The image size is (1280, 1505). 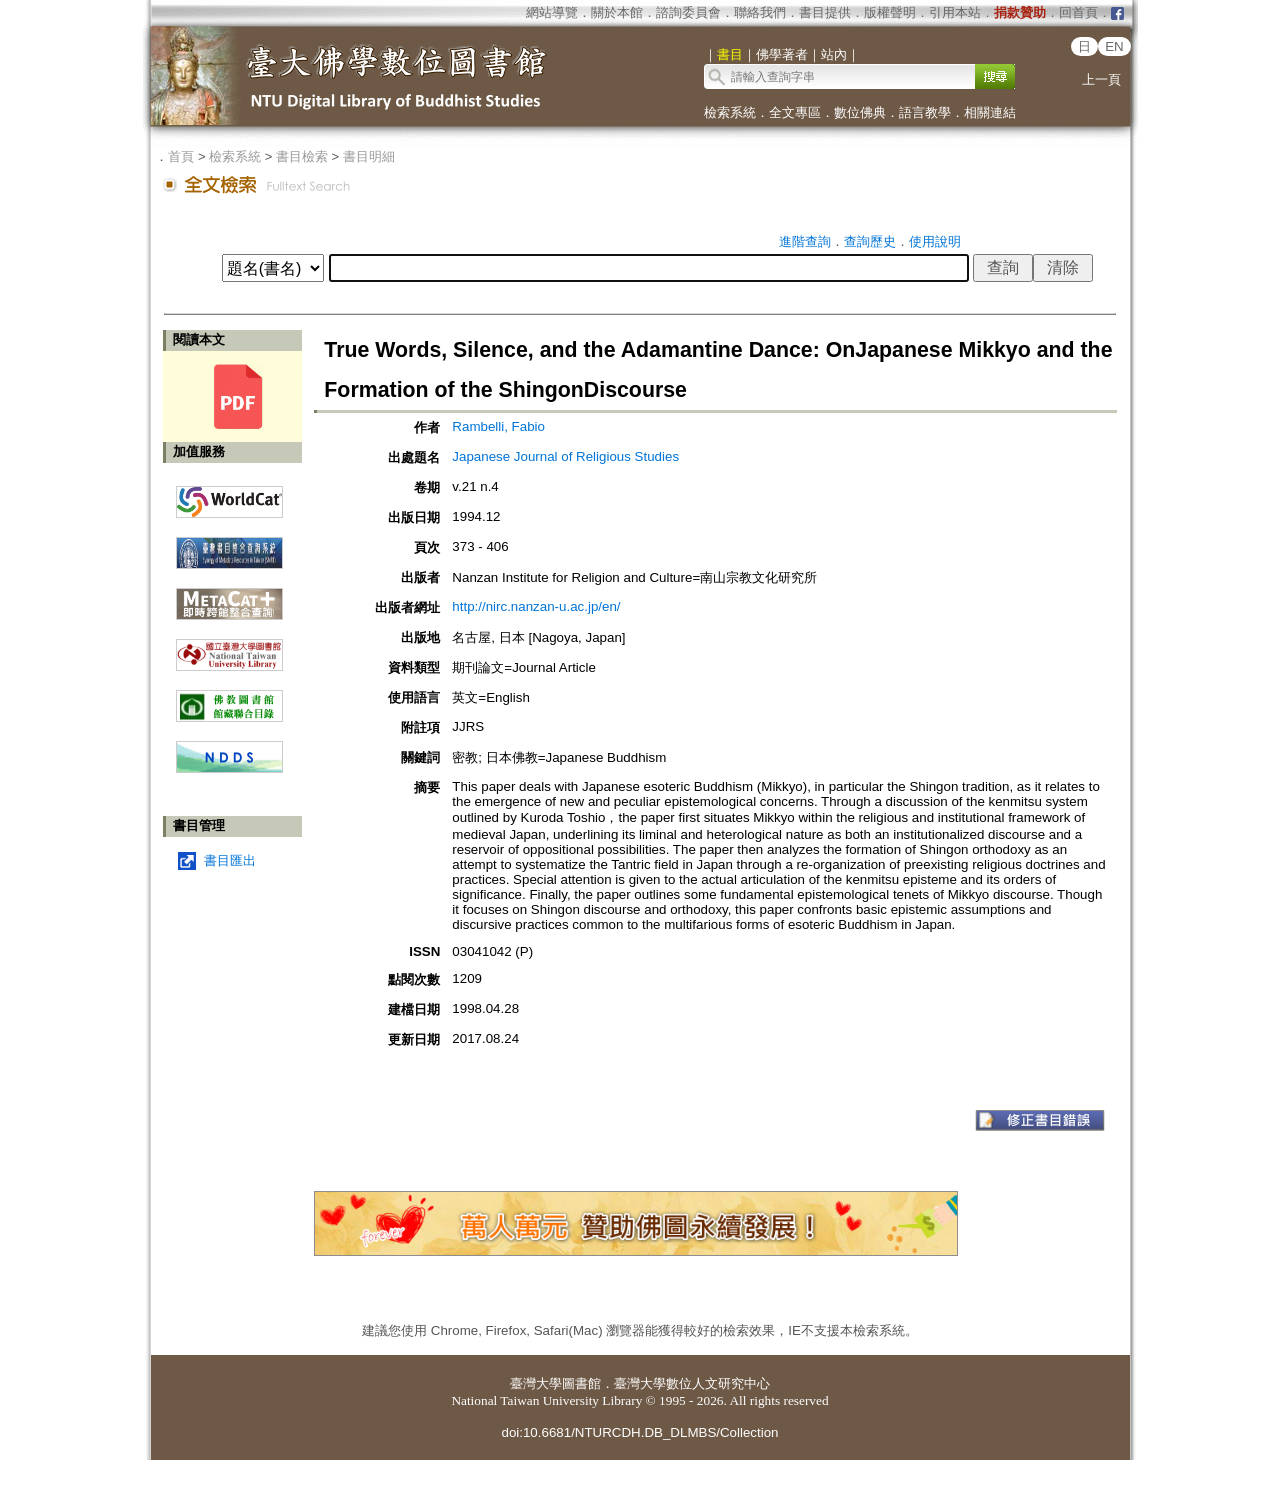 What do you see at coordinates (1114, 46) in the screenshot?
I see `EN` at bounding box center [1114, 46].